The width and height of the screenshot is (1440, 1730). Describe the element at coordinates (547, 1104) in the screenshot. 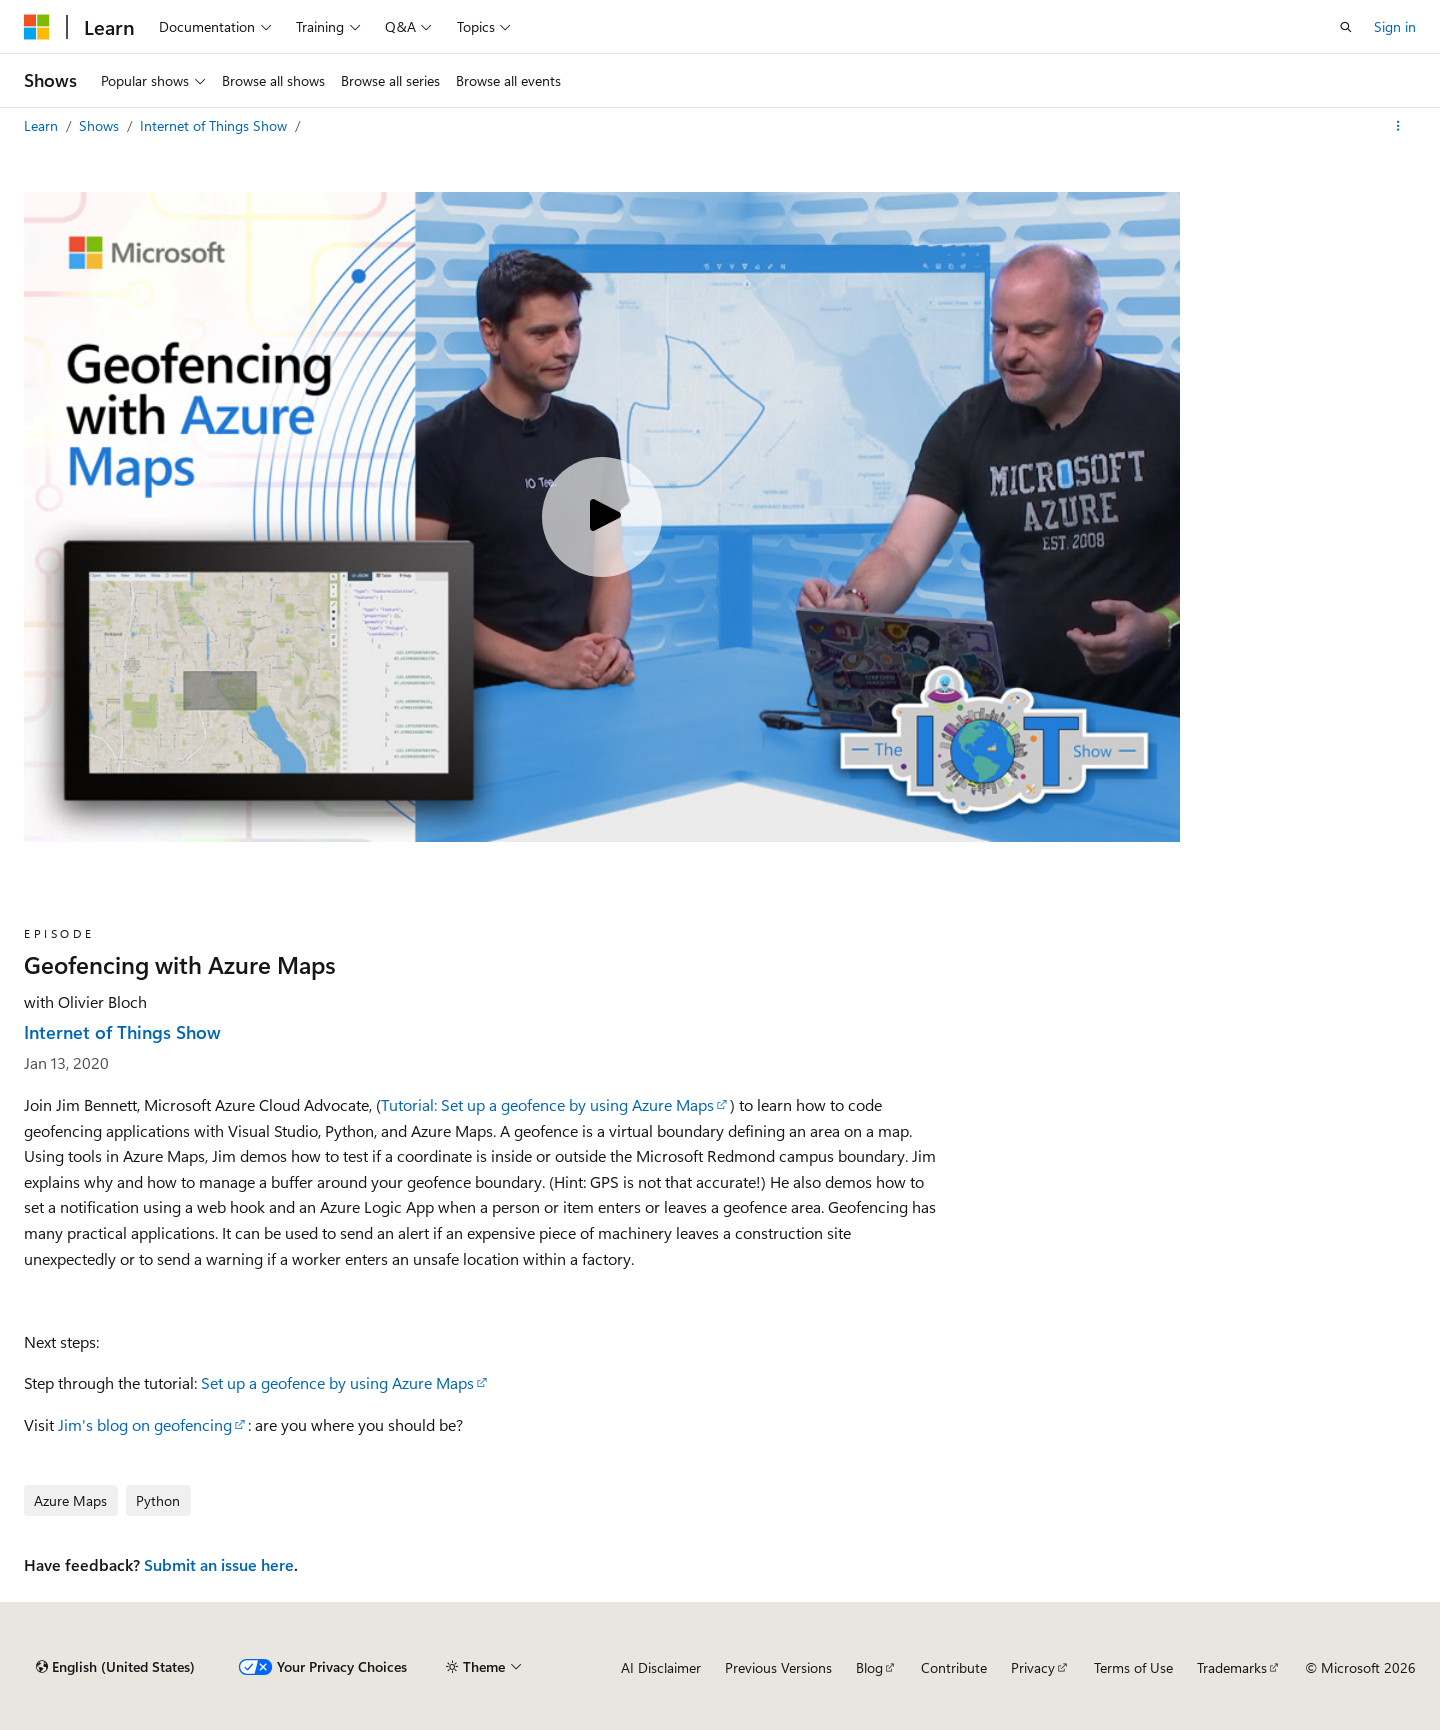

I see `Tutorial: Set up a geofence by using Azure Maps` at that location.